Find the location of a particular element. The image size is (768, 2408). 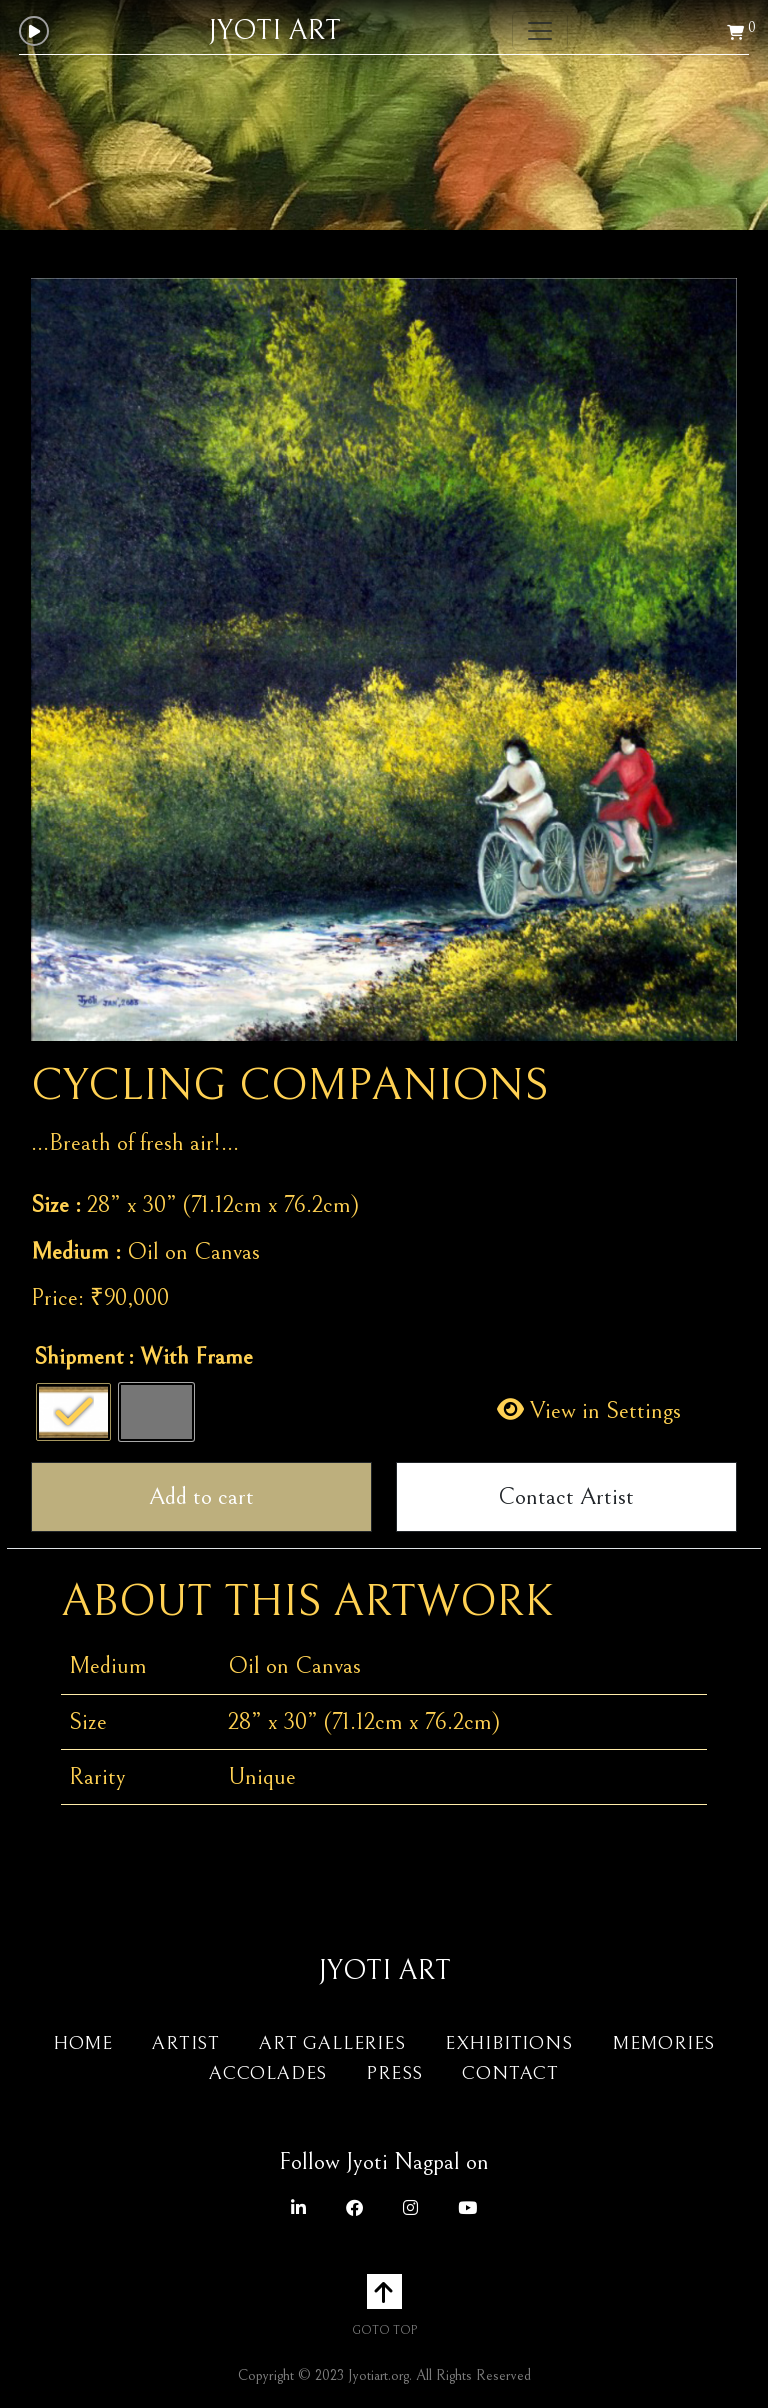

Contact Artist is located at coordinates (566, 1497).